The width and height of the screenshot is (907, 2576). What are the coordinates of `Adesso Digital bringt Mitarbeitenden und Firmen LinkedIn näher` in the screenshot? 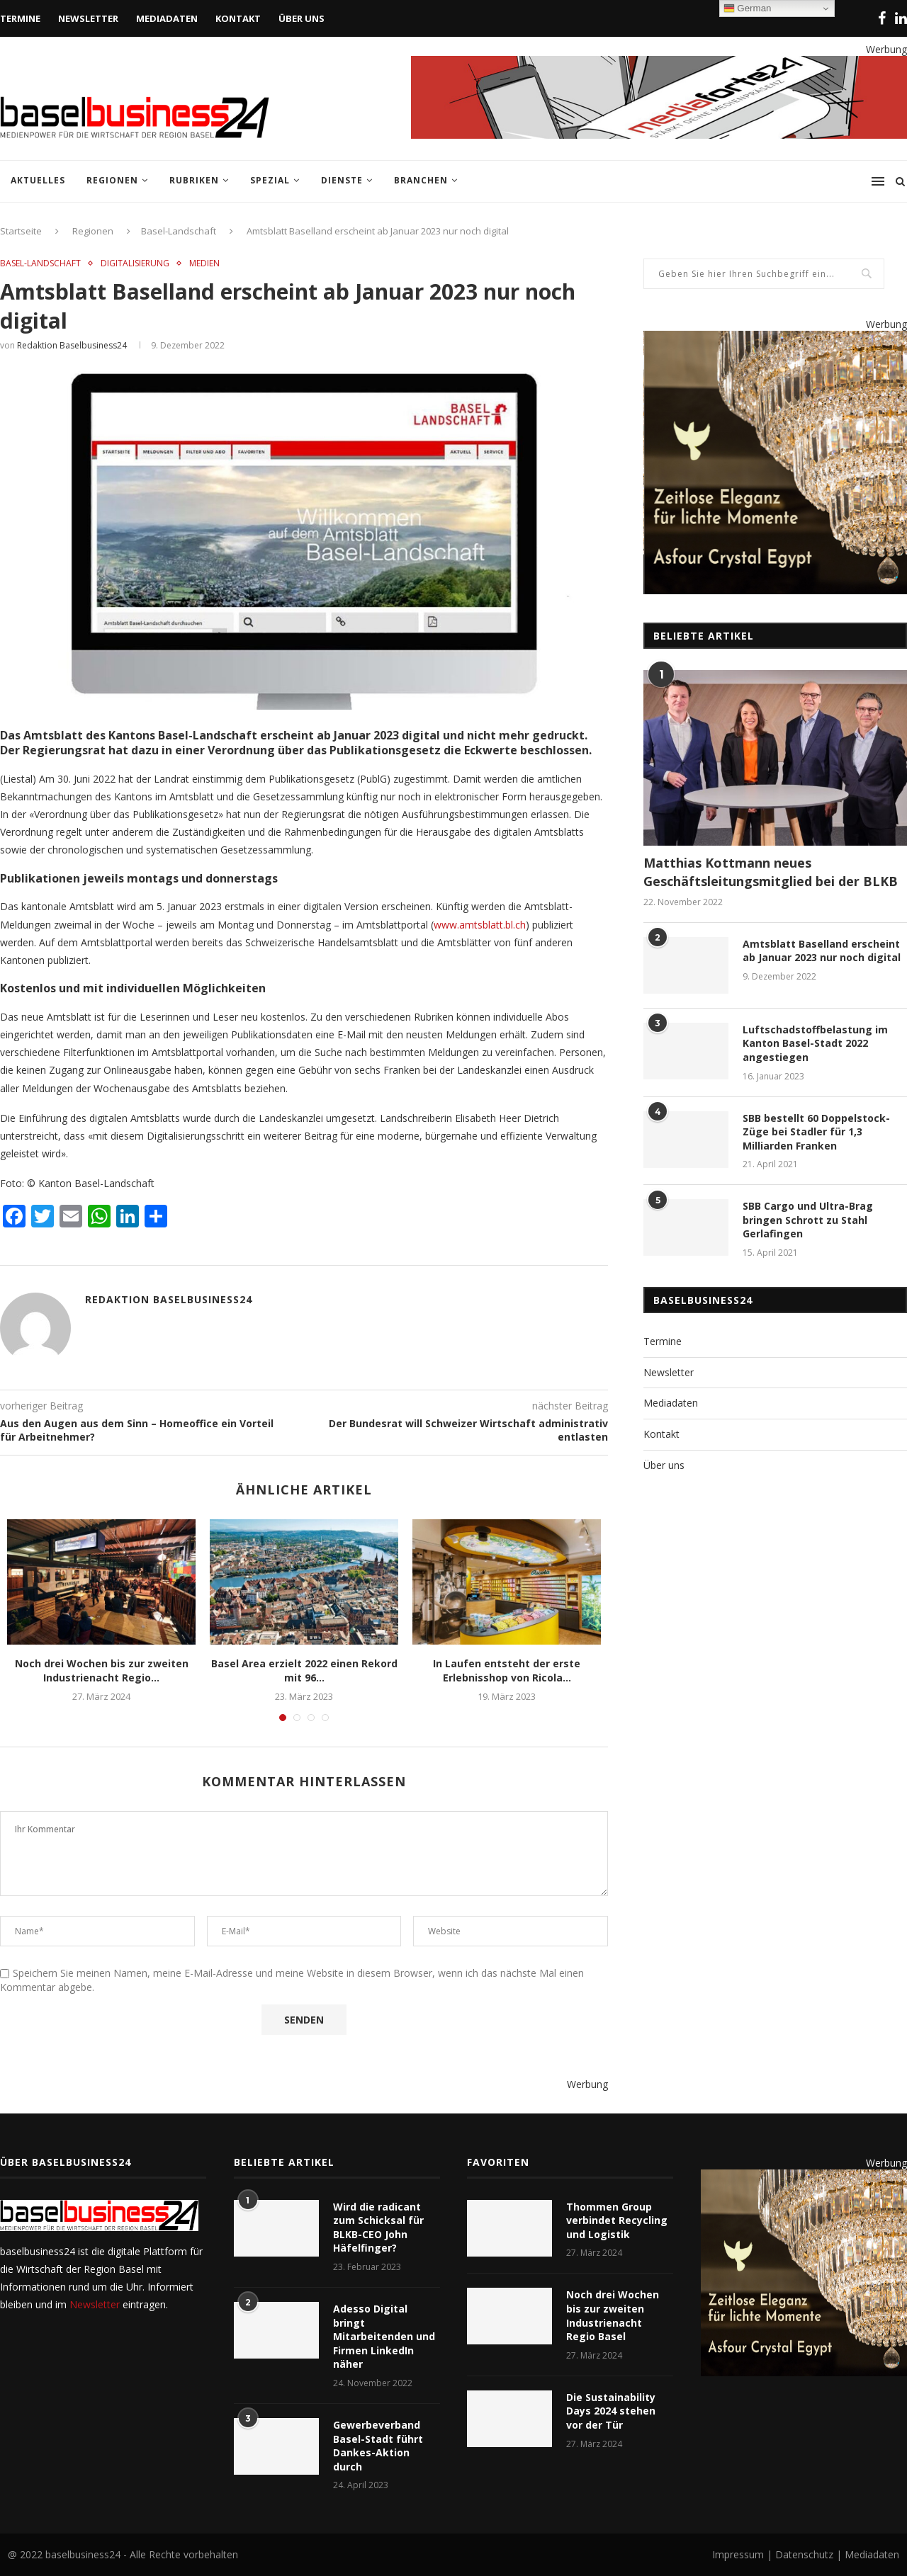 It's located at (384, 2336).